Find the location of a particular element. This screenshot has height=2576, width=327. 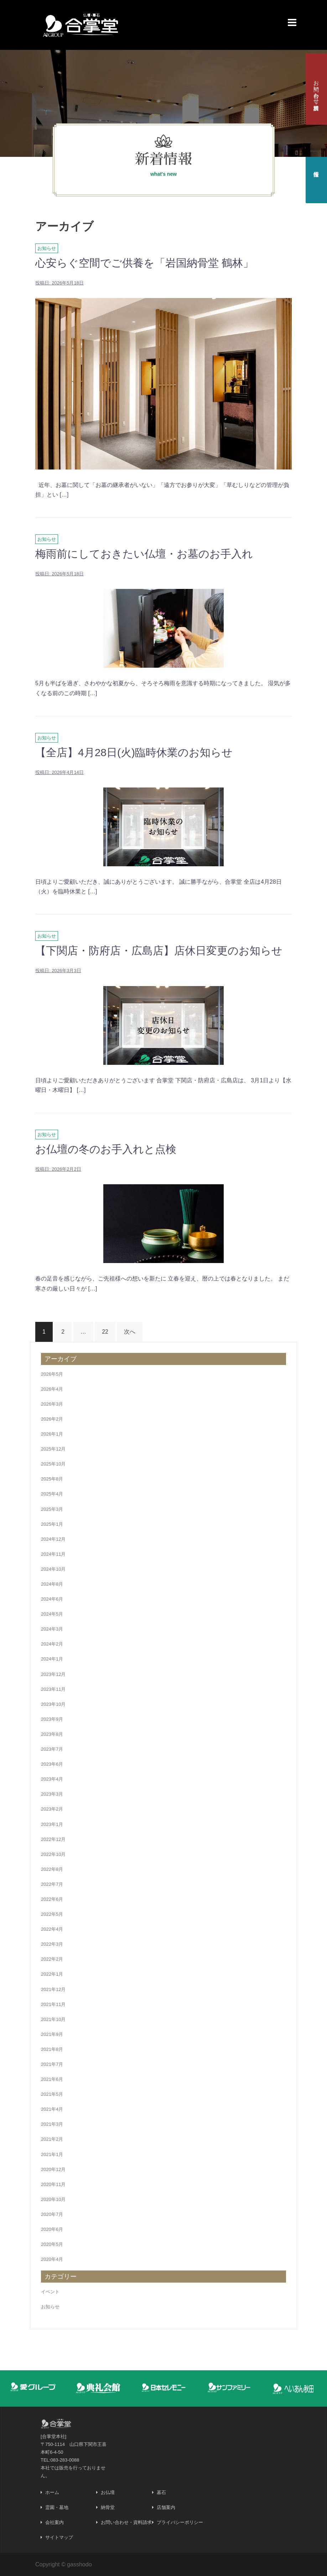

2021年11月 is located at coordinates (53, 2004).